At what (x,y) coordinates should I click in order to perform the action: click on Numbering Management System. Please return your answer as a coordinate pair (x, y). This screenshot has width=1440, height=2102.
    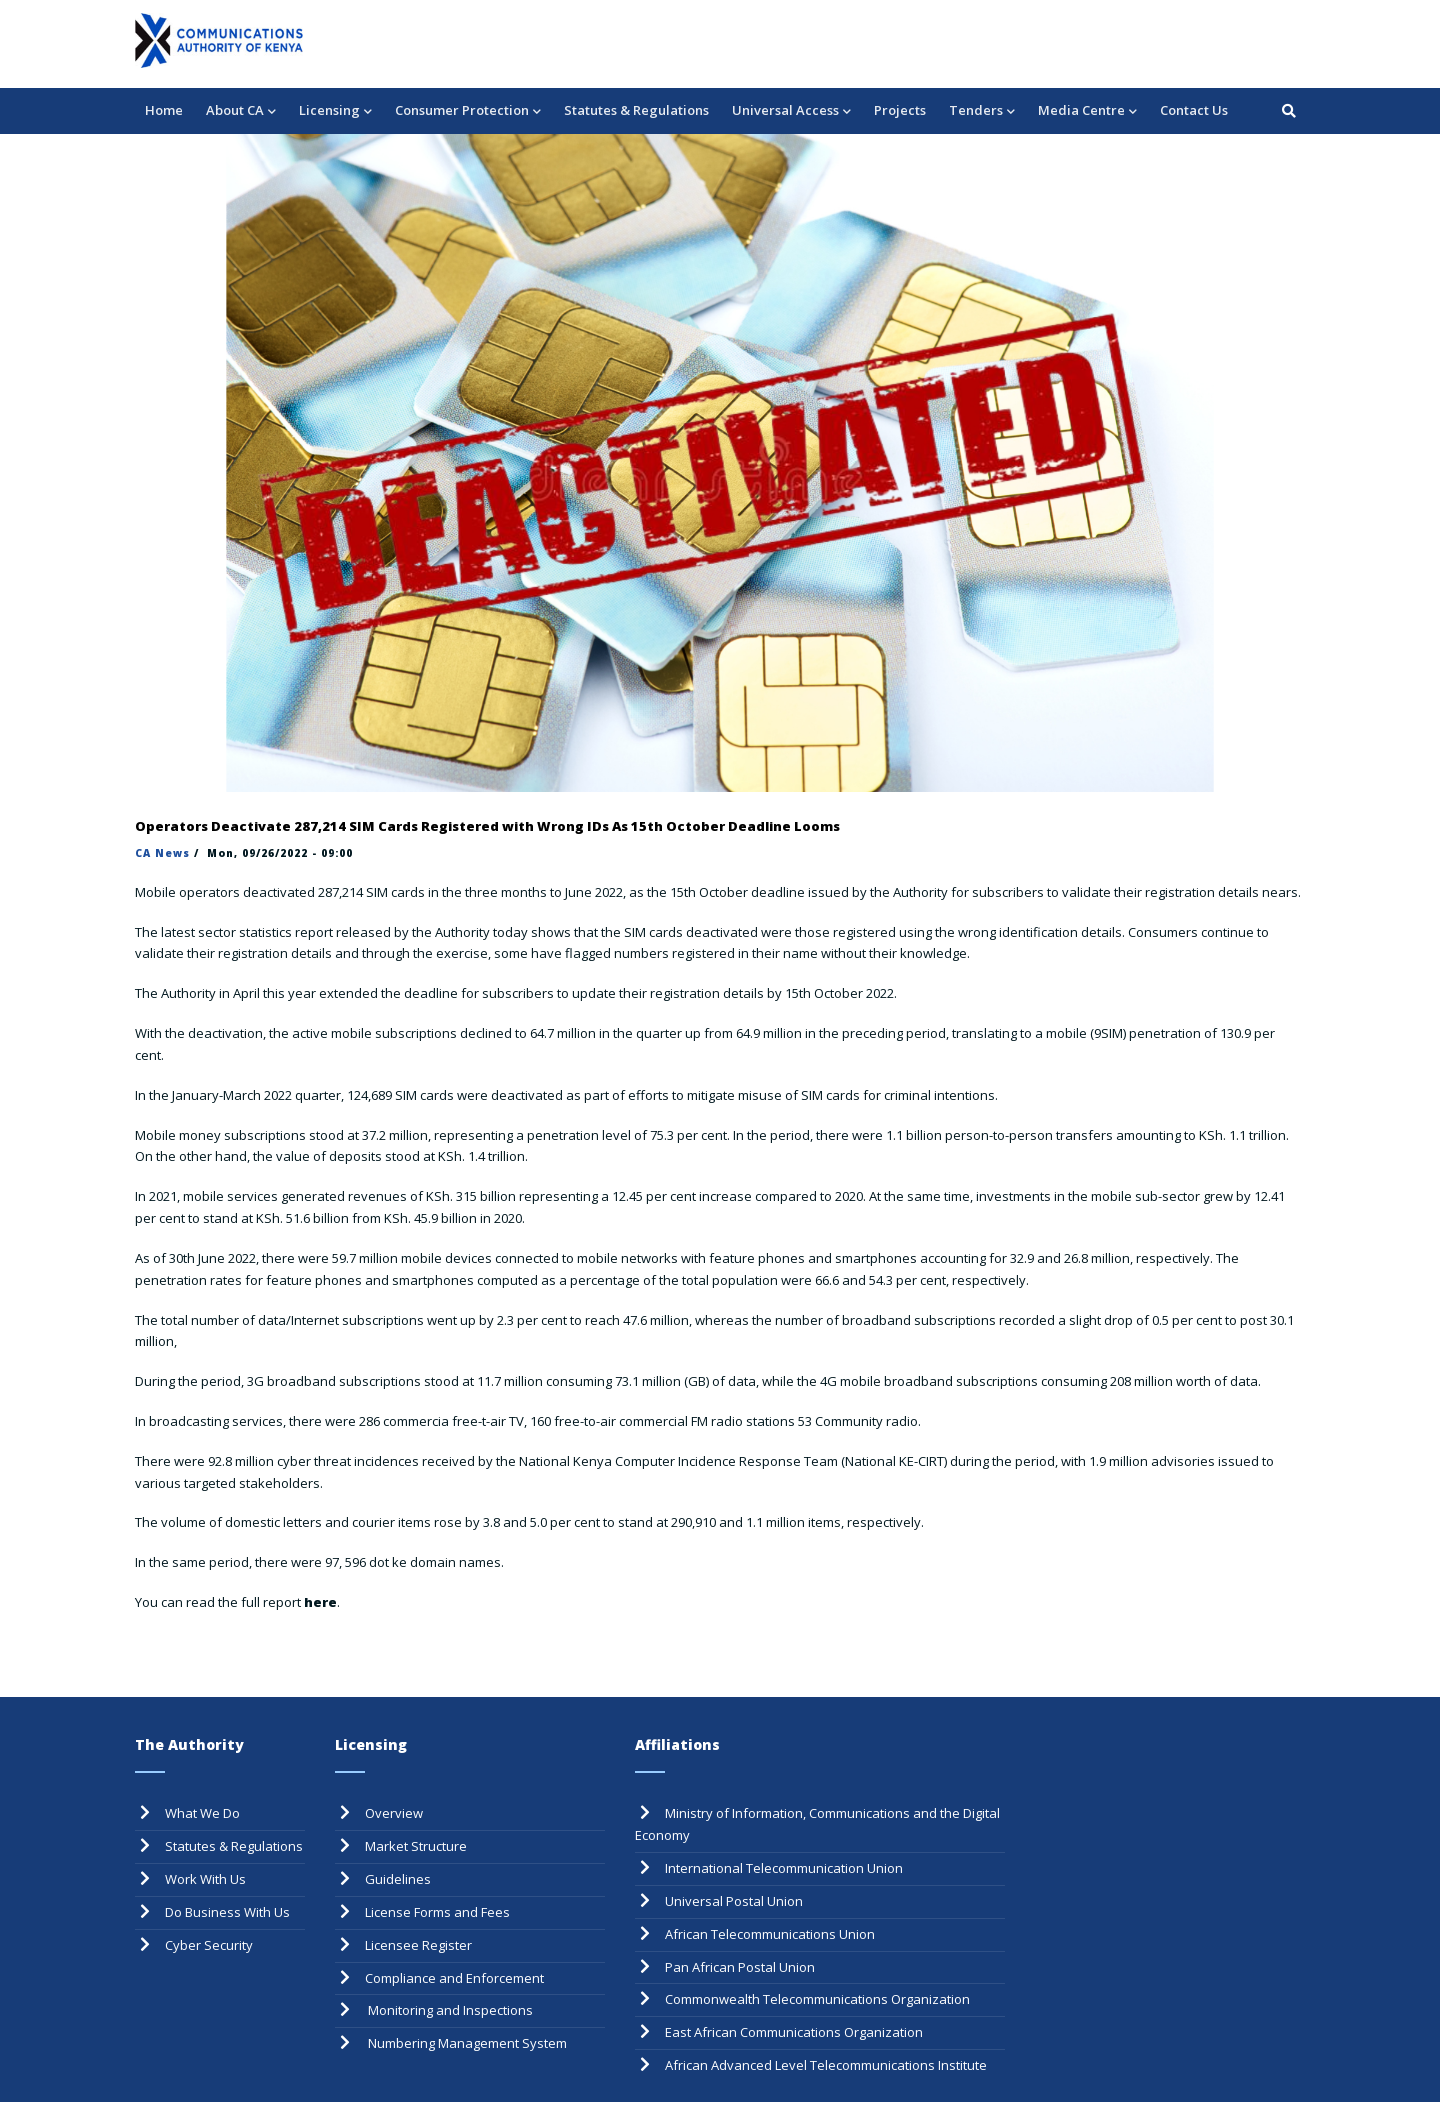
    Looking at the image, I should click on (466, 2043).